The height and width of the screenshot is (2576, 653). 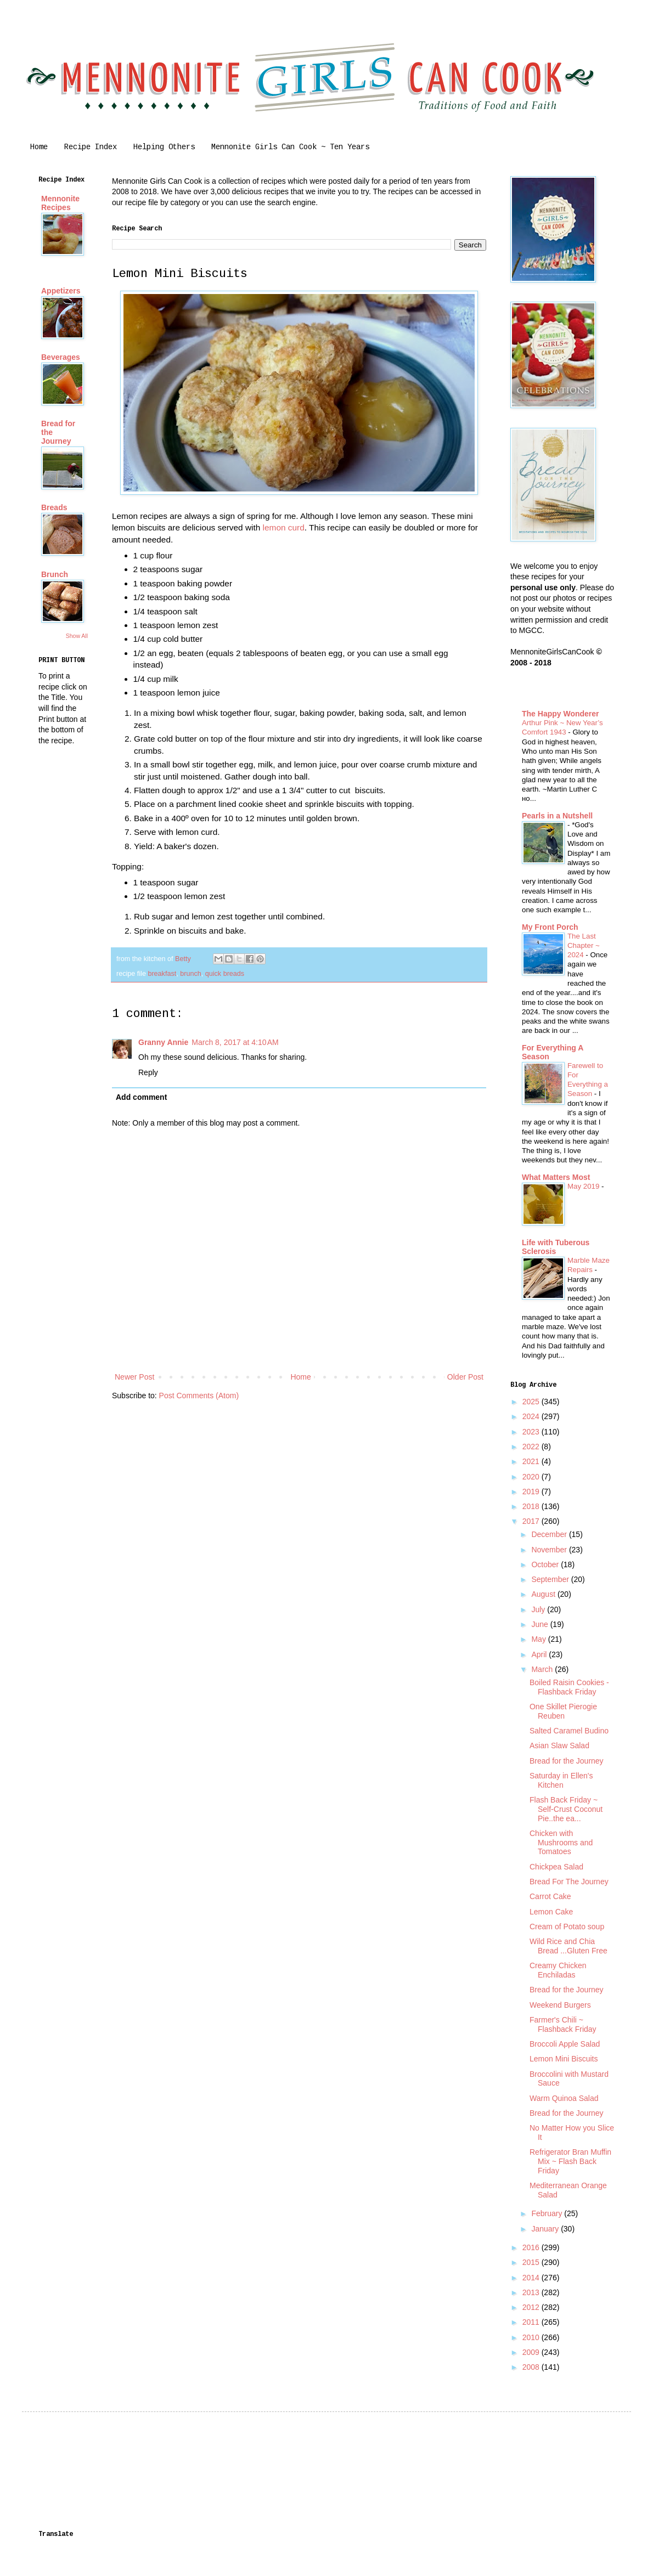 I want to click on brunch, so click(x=190, y=974).